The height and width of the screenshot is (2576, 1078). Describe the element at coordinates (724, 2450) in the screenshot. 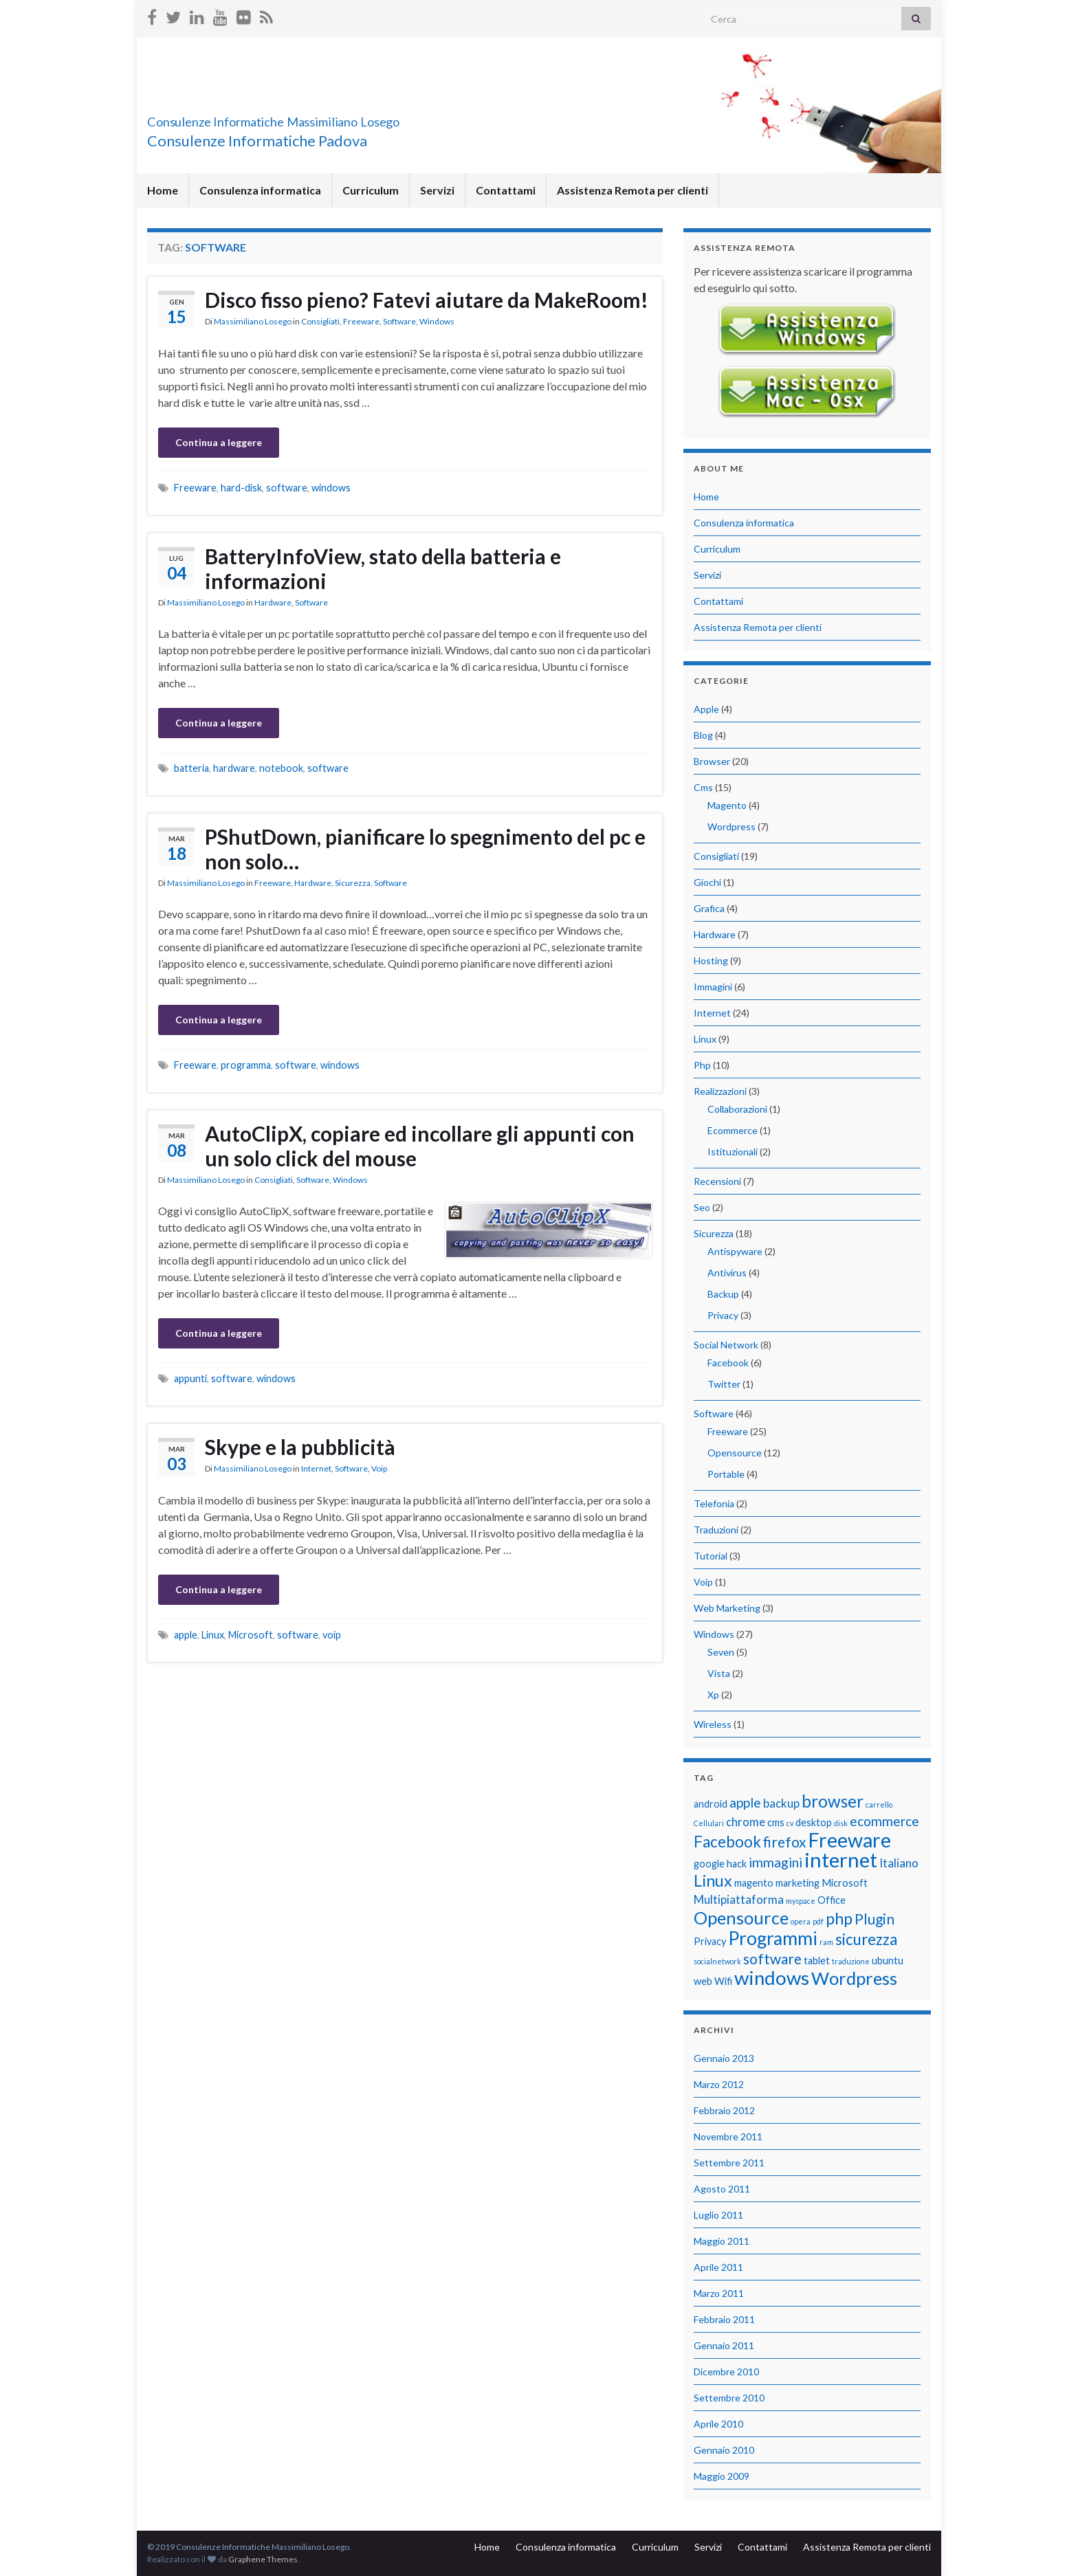

I see `Gennaio 2010` at that location.